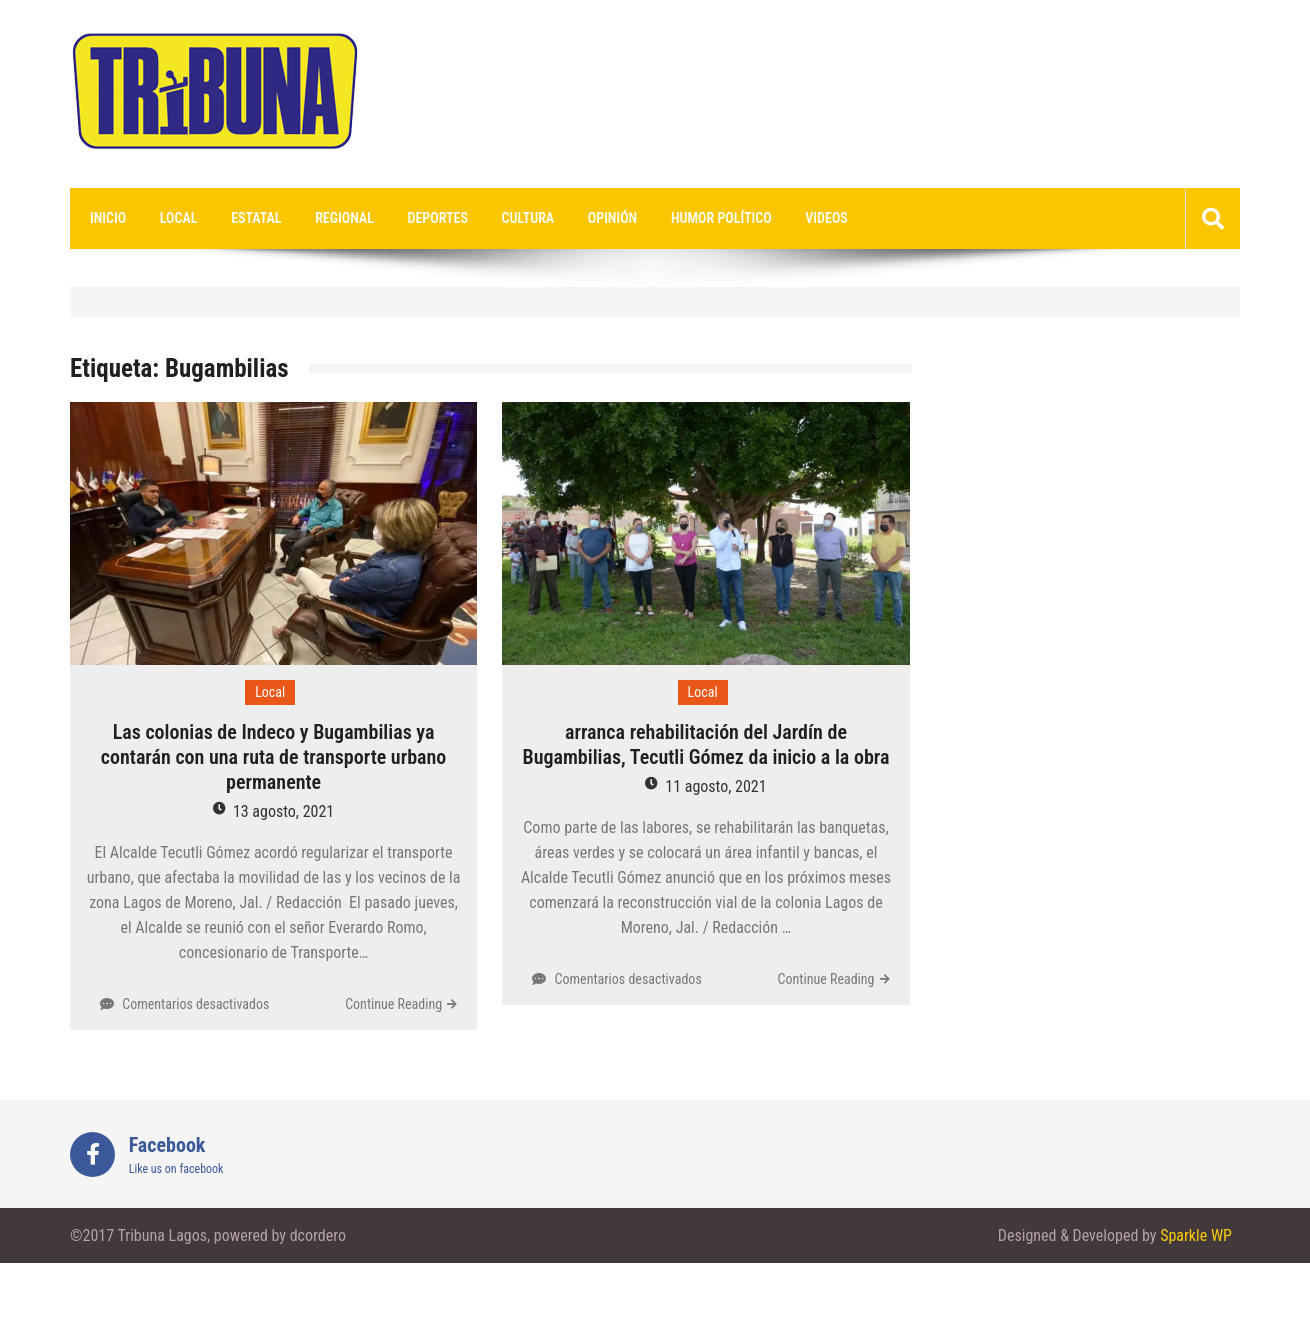 The height and width of the screenshot is (1328, 1310). I want to click on Local, so click(179, 218).